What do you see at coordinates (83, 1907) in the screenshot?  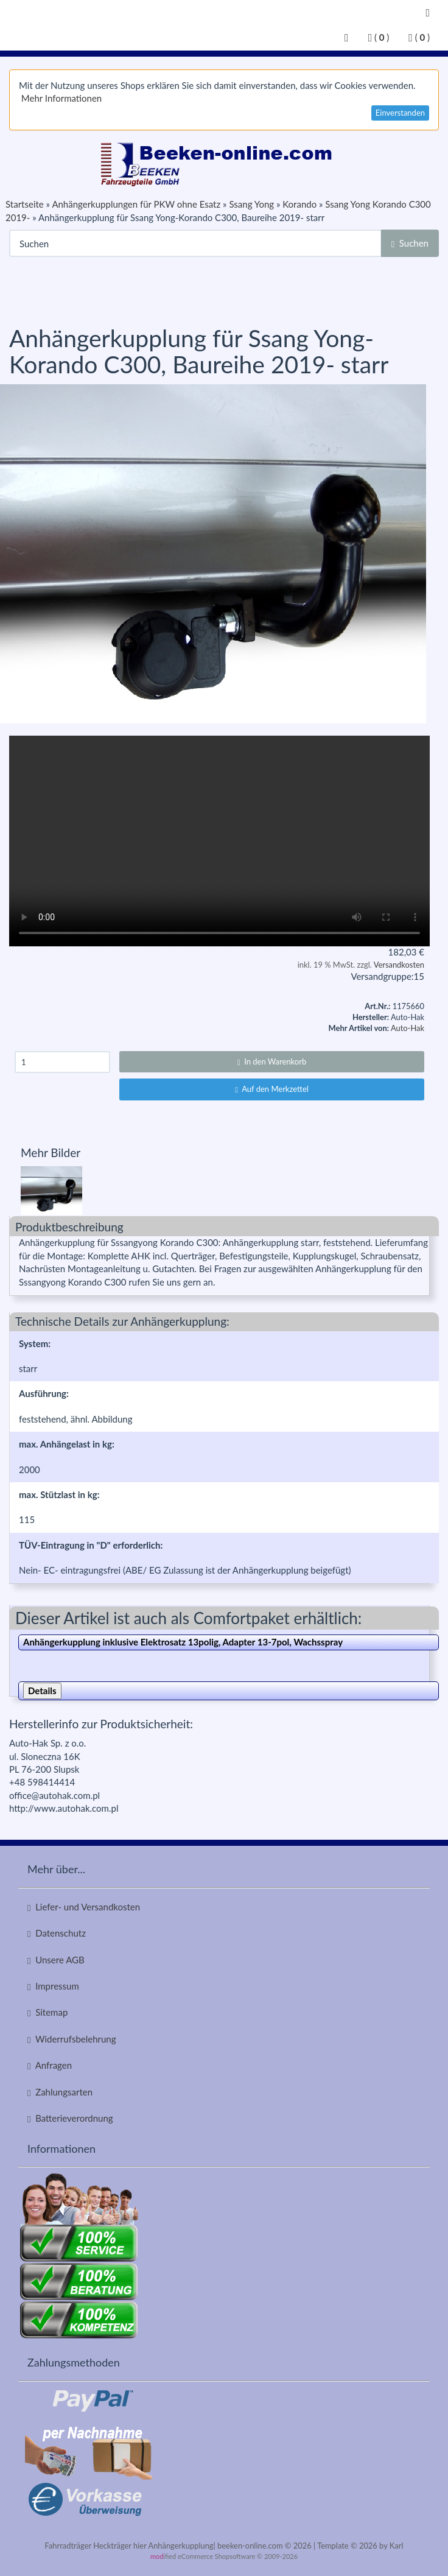 I see `Liefer- und Versandkosten` at bounding box center [83, 1907].